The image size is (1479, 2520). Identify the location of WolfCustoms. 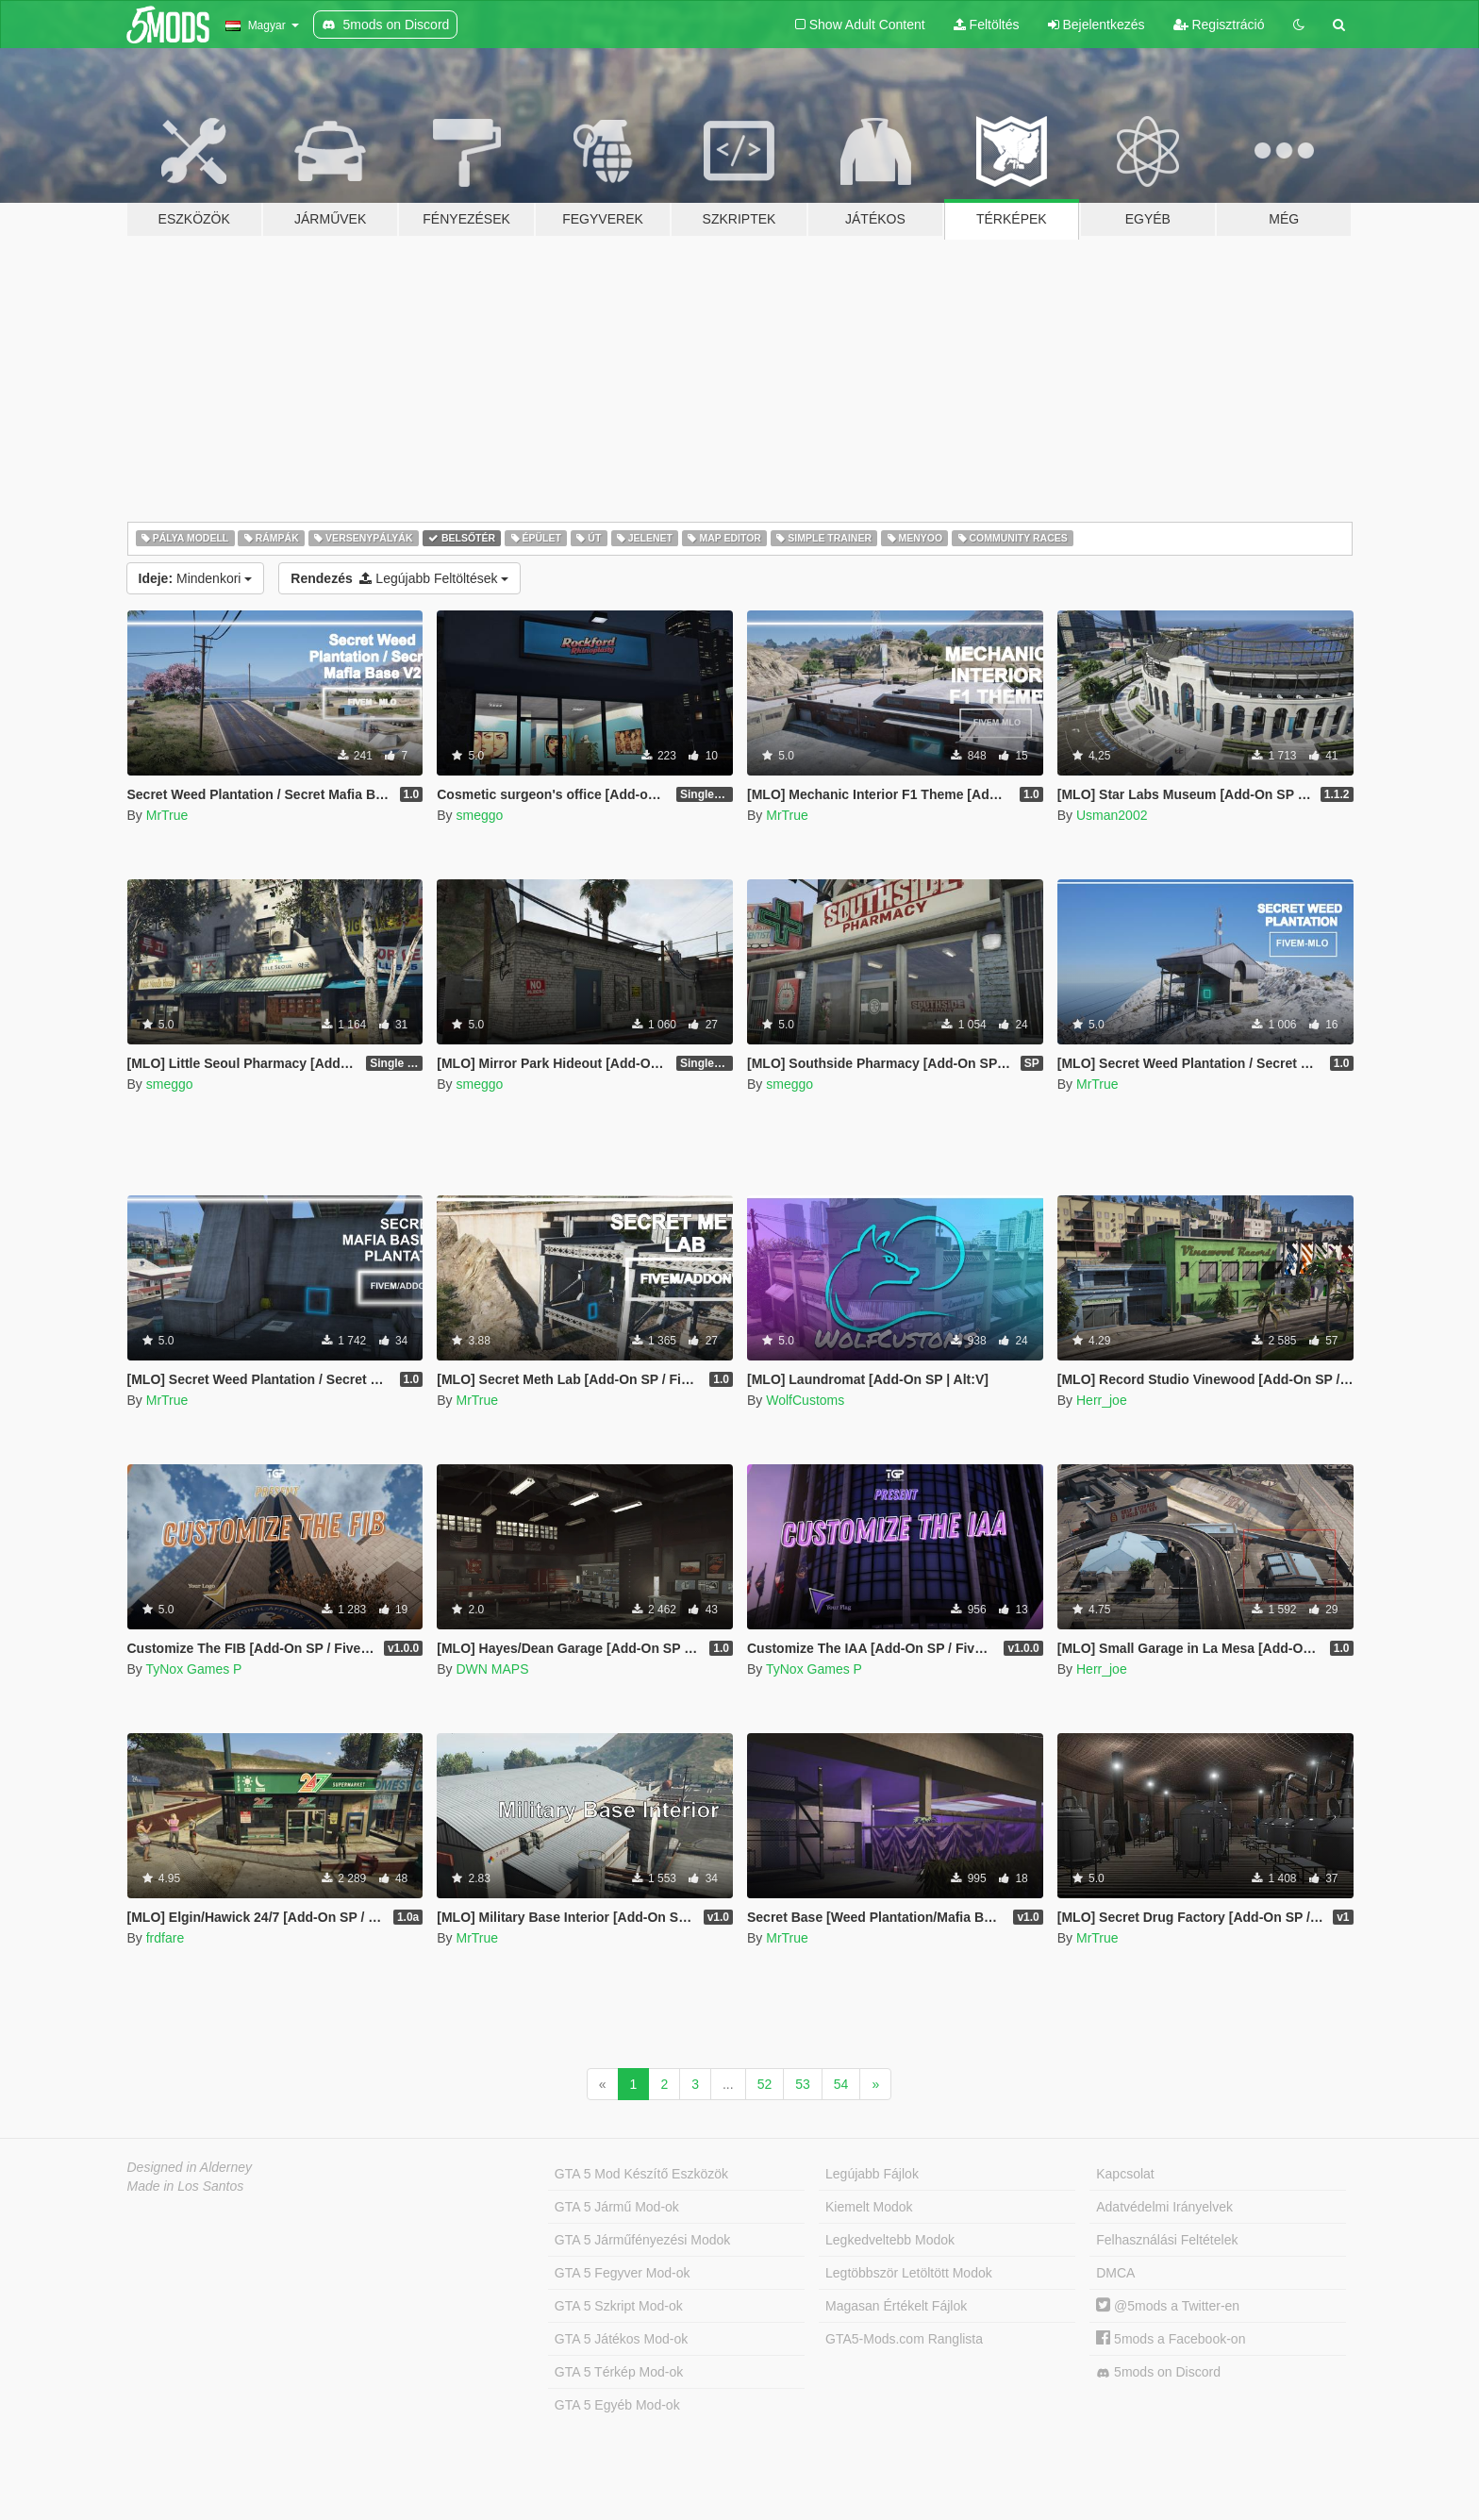
(805, 1400).